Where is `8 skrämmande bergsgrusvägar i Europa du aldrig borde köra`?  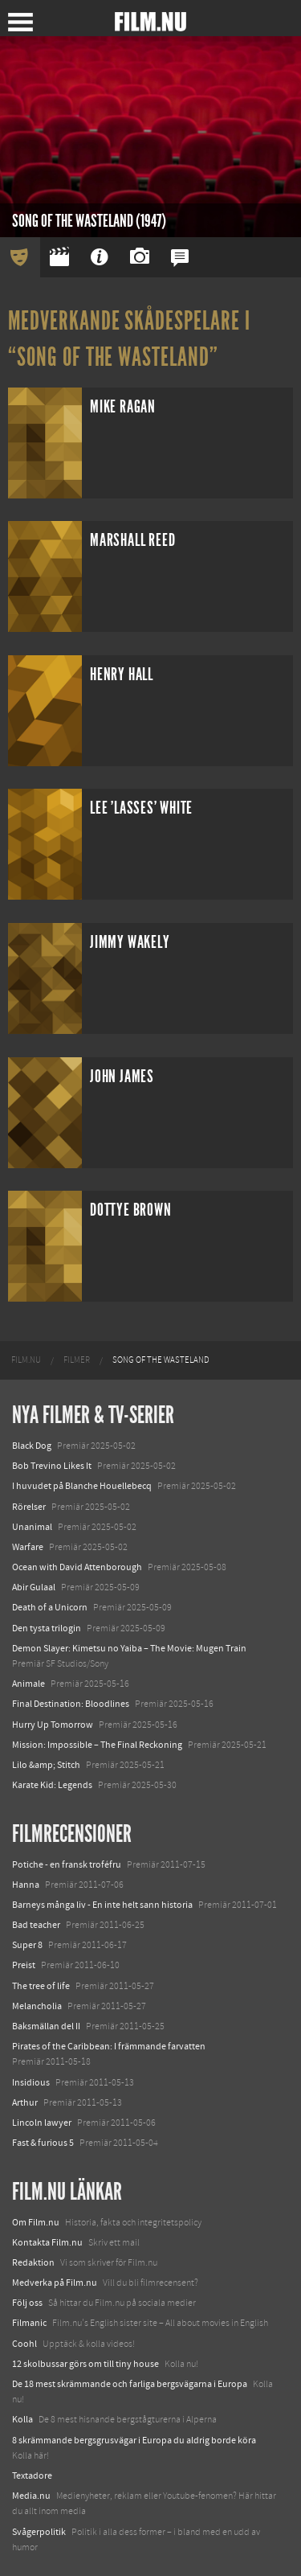
8 skrämmande bergsgrusvägar i Europa du aldrig borde köra is located at coordinates (134, 2440).